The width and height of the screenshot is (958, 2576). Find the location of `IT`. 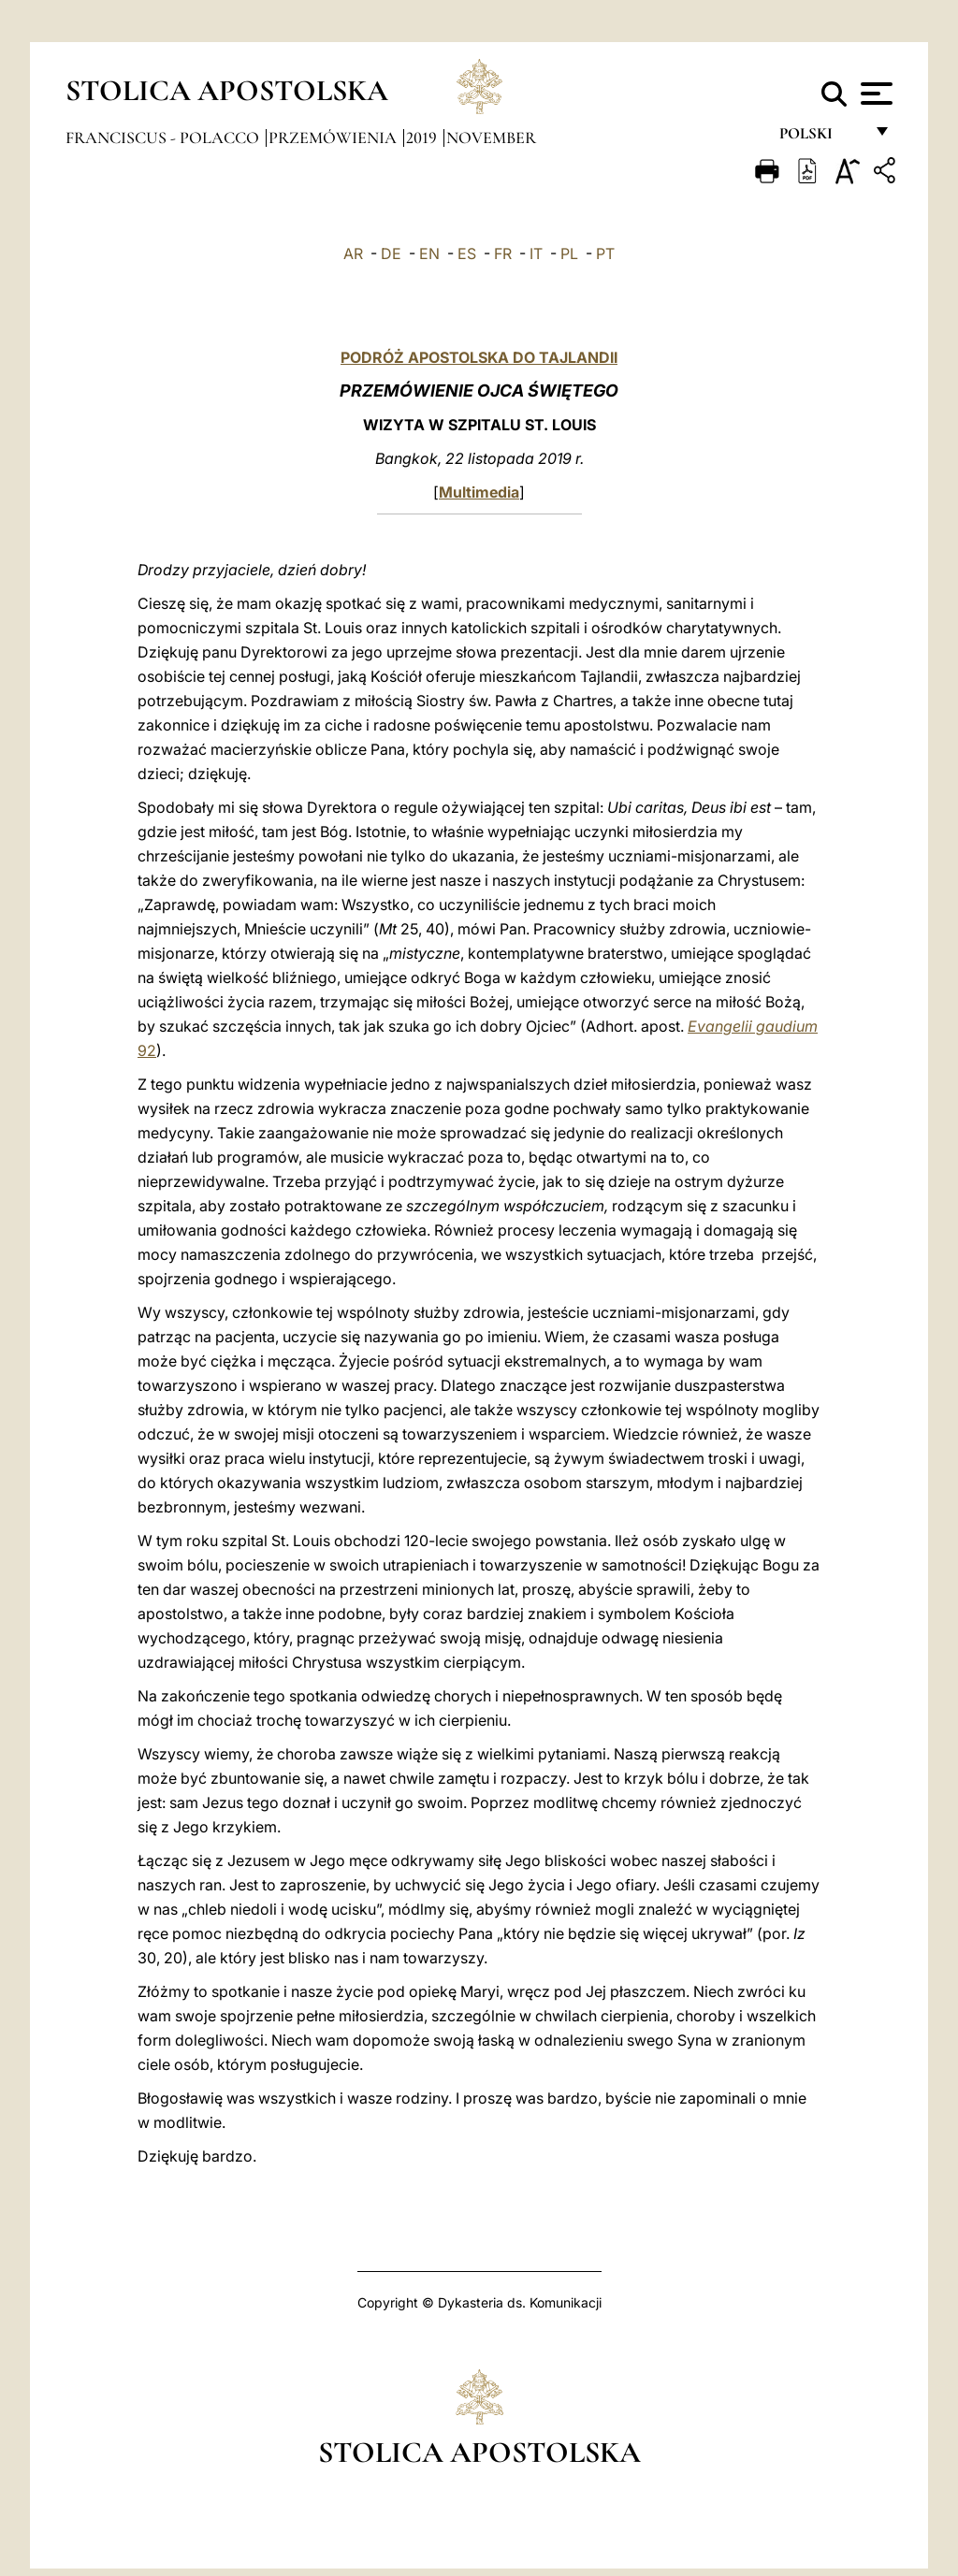

IT is located at coordinates (536, 253).